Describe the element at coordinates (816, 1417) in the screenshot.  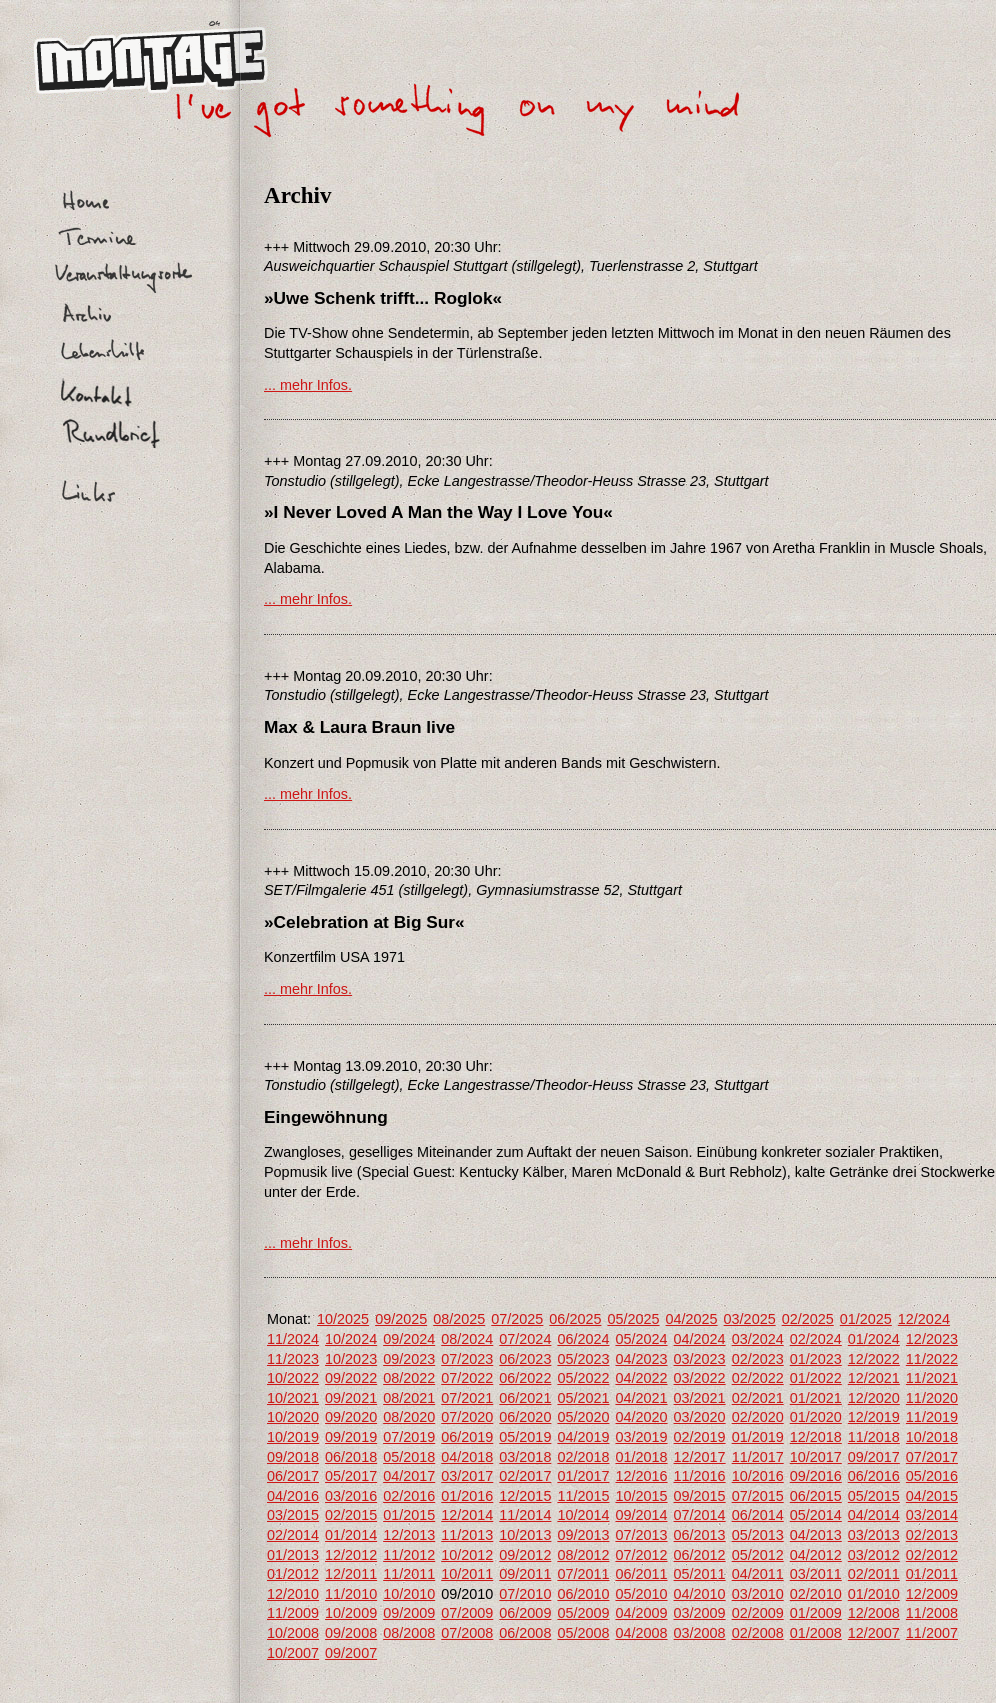
I see `01/2020` at that location.